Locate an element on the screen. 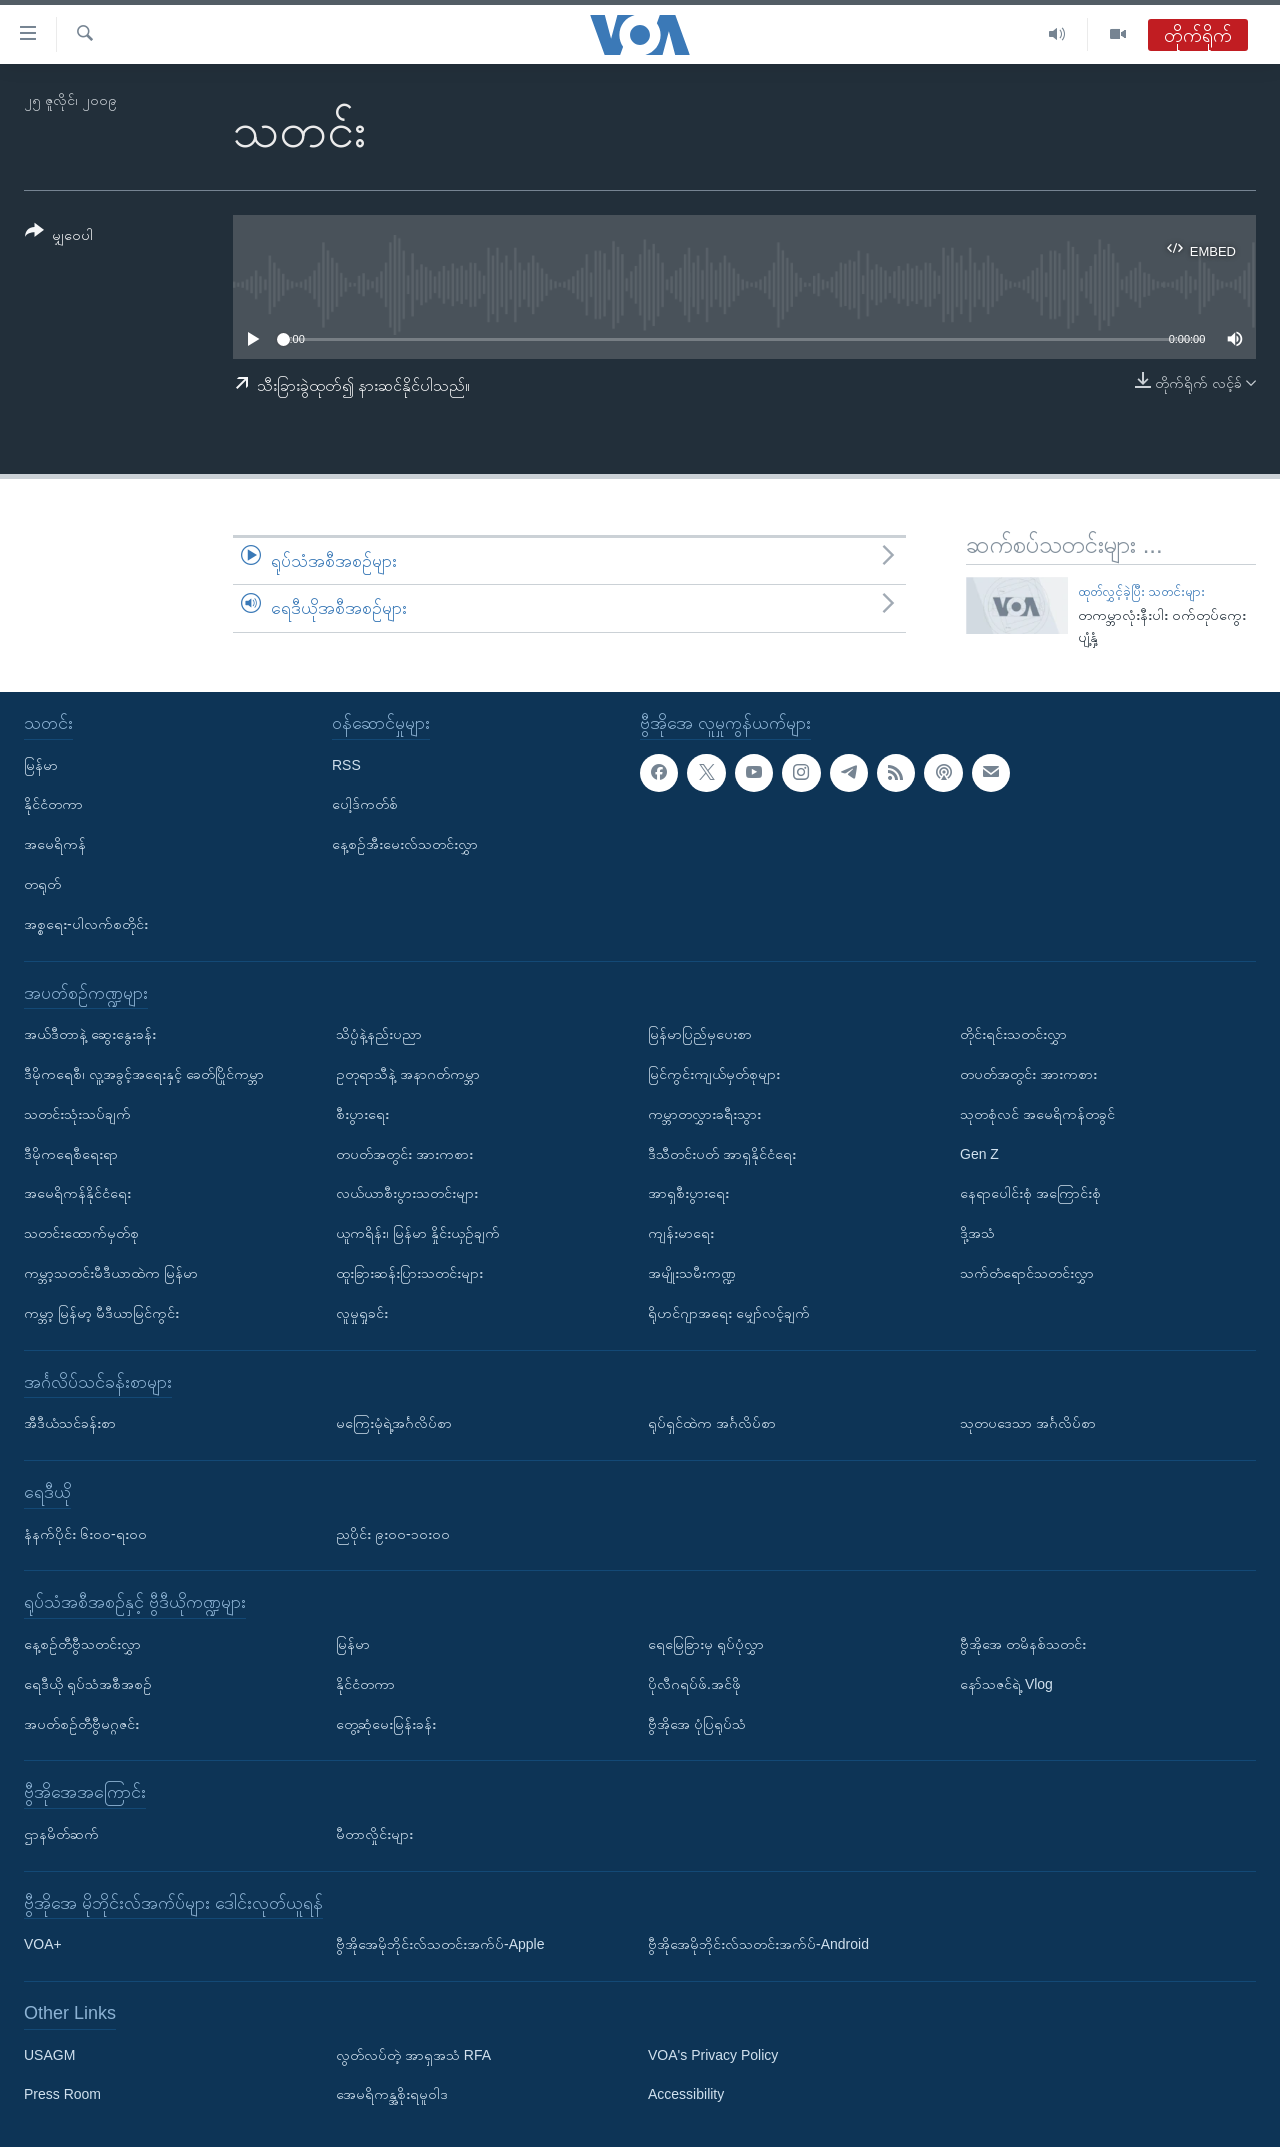  မြန်မာ is located at coordinates (41, 764).